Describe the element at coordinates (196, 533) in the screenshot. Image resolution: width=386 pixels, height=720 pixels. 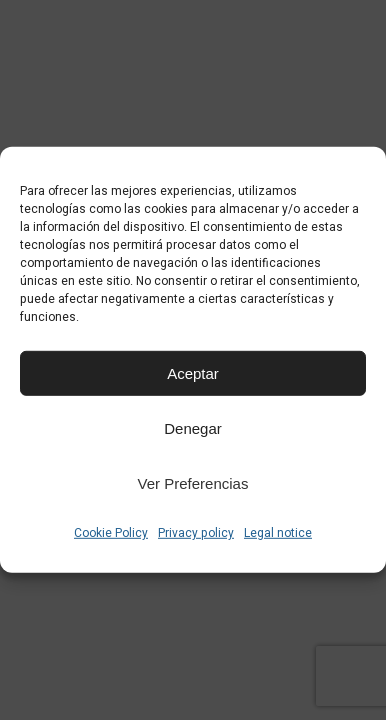
I see `Privacy policy` at that location.